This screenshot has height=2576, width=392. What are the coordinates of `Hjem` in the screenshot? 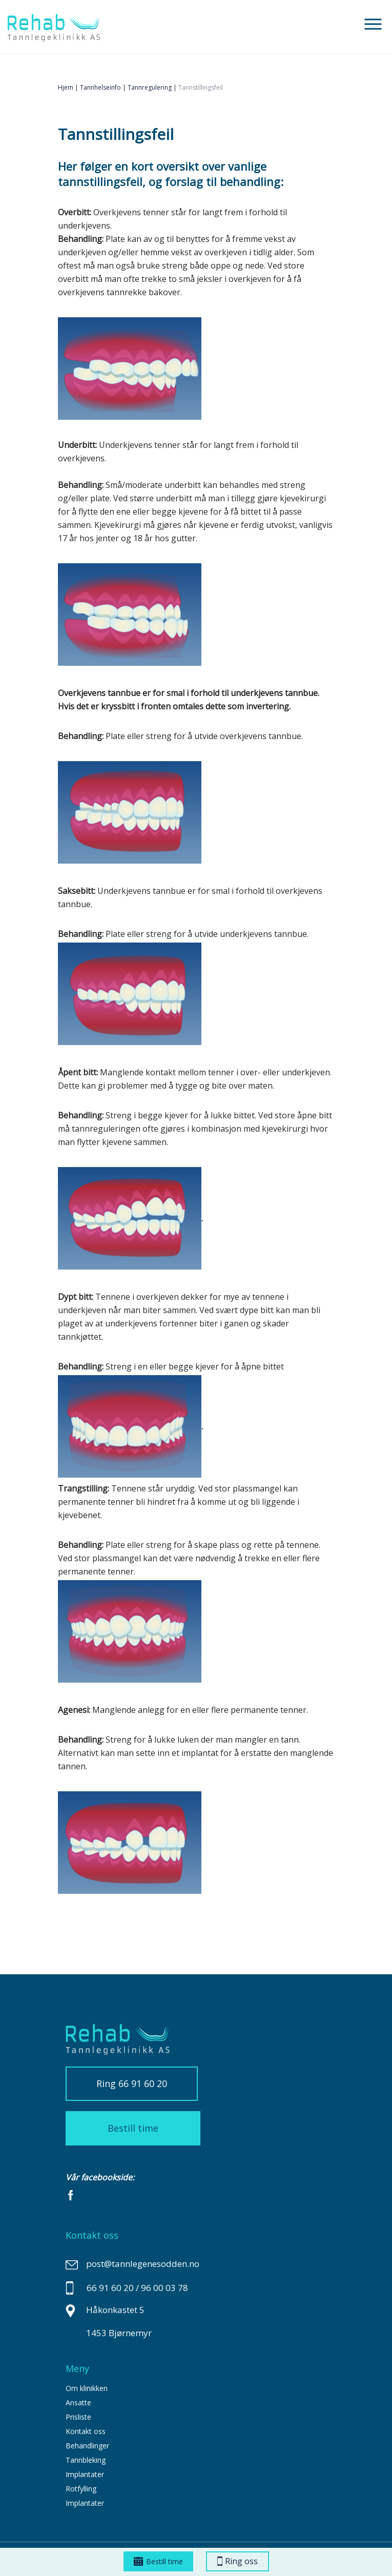 It's located at (65, 87).